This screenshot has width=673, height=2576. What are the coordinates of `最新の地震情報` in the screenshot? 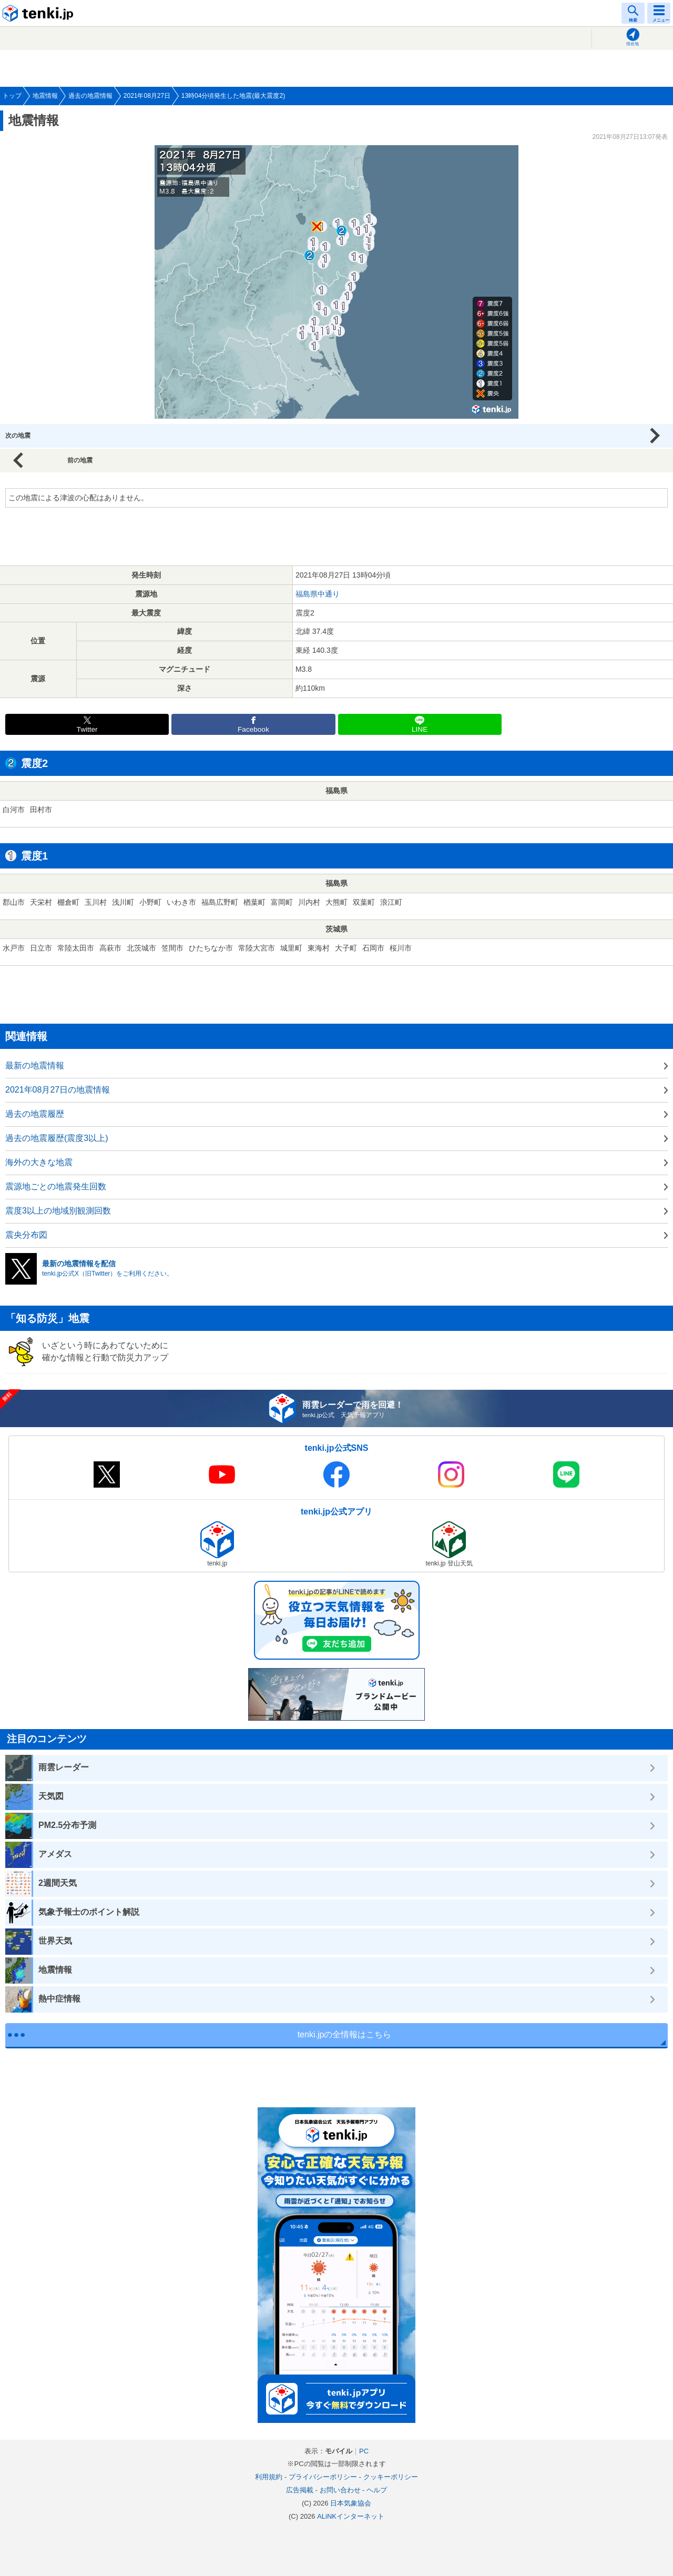 It's located at (34, 1065).